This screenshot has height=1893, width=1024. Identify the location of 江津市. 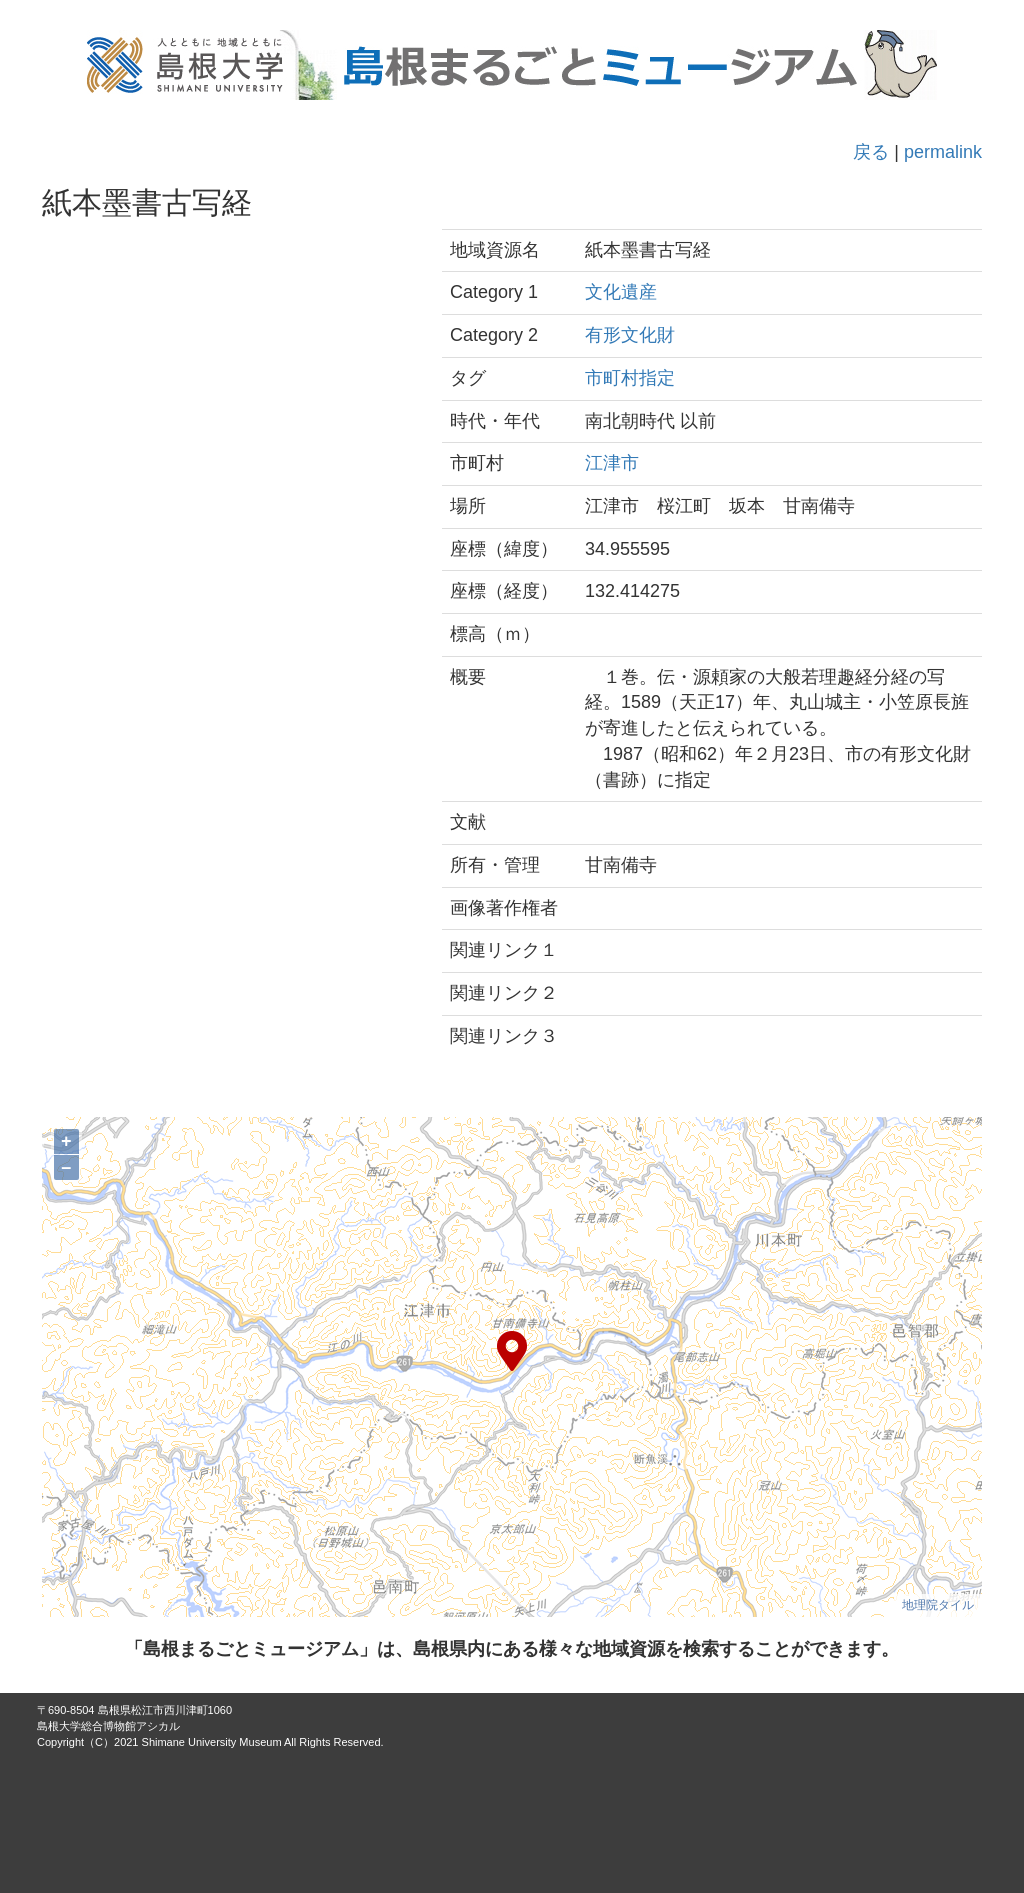
(612, 463).